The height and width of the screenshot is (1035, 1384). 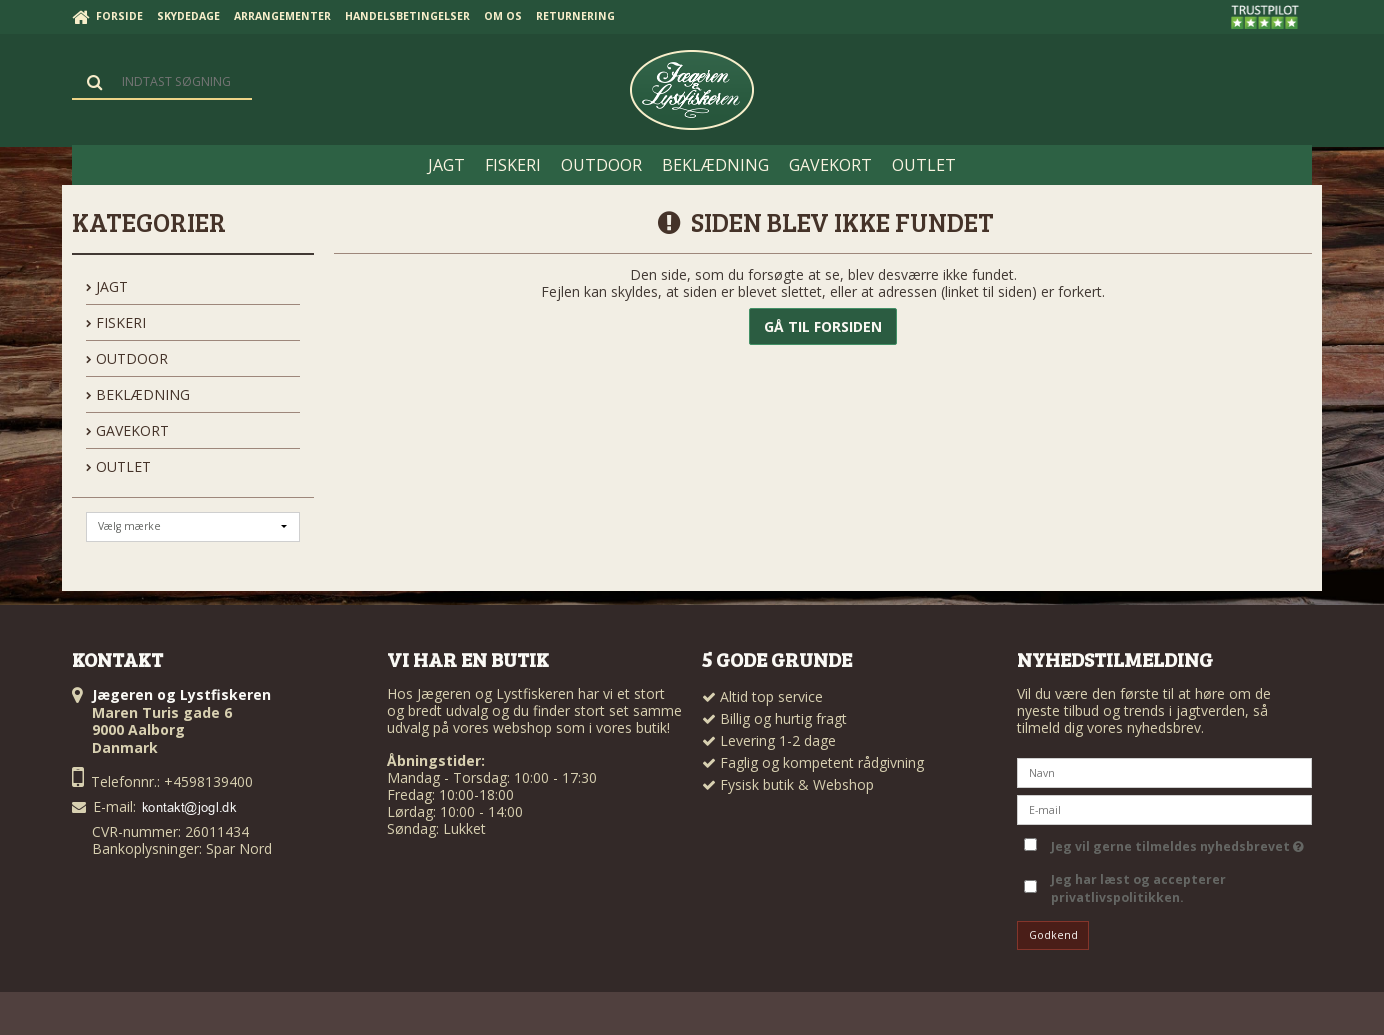 What do you see at coordinates (138, 394) in the screenshot?
I see `BEKLÆDNING` at bounding box center [138, 394].